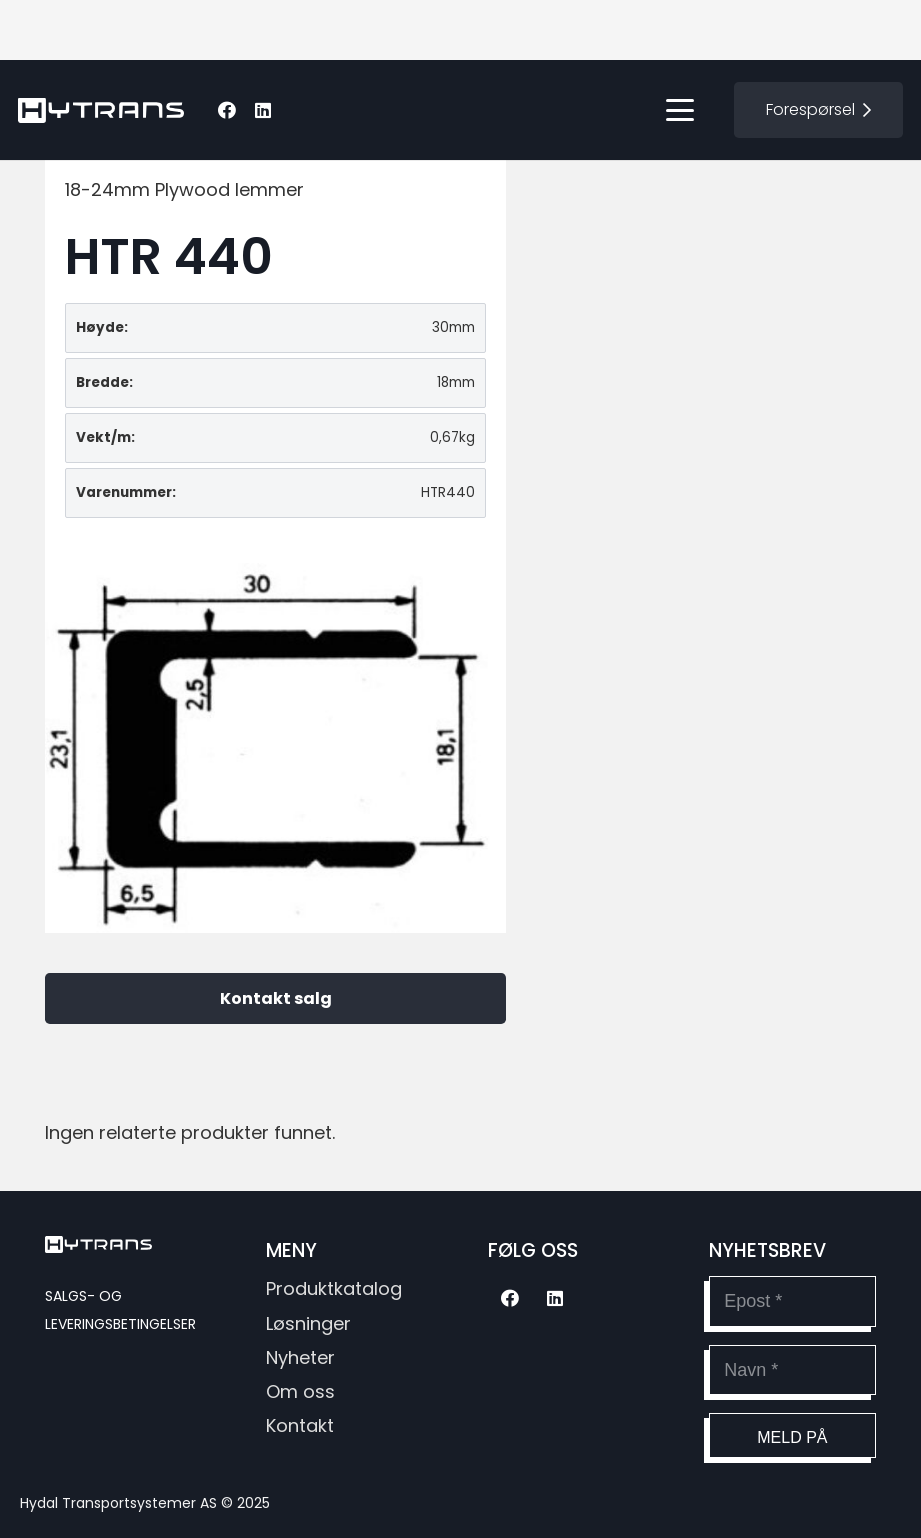  What do you see at coordinates (792, 1301) in the screenshot?
I see `[Epost]` at bounding box center [792, 1301].